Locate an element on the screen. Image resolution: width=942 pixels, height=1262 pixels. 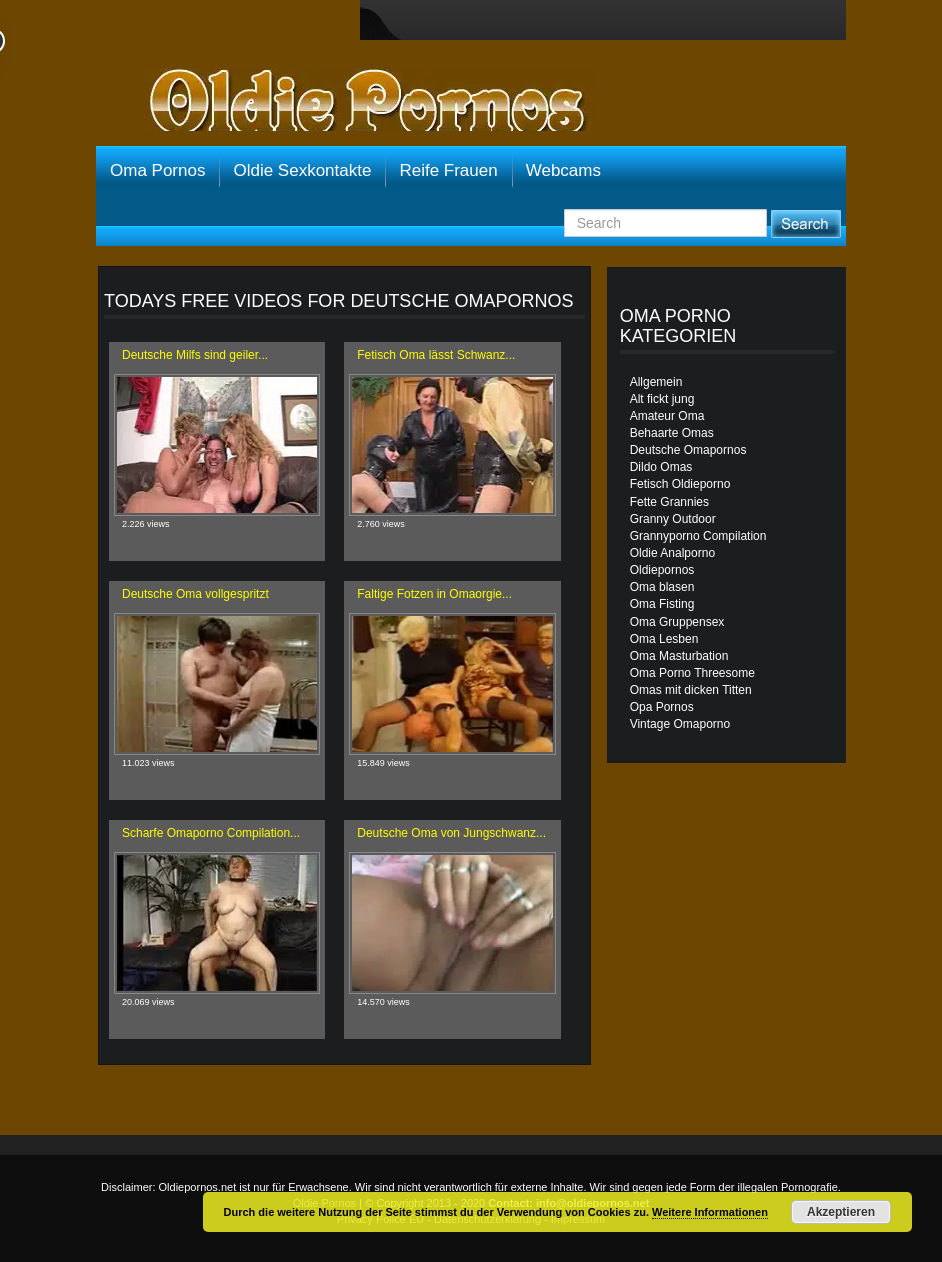
Weitere Informationen is located at coordinates (710, 1212).